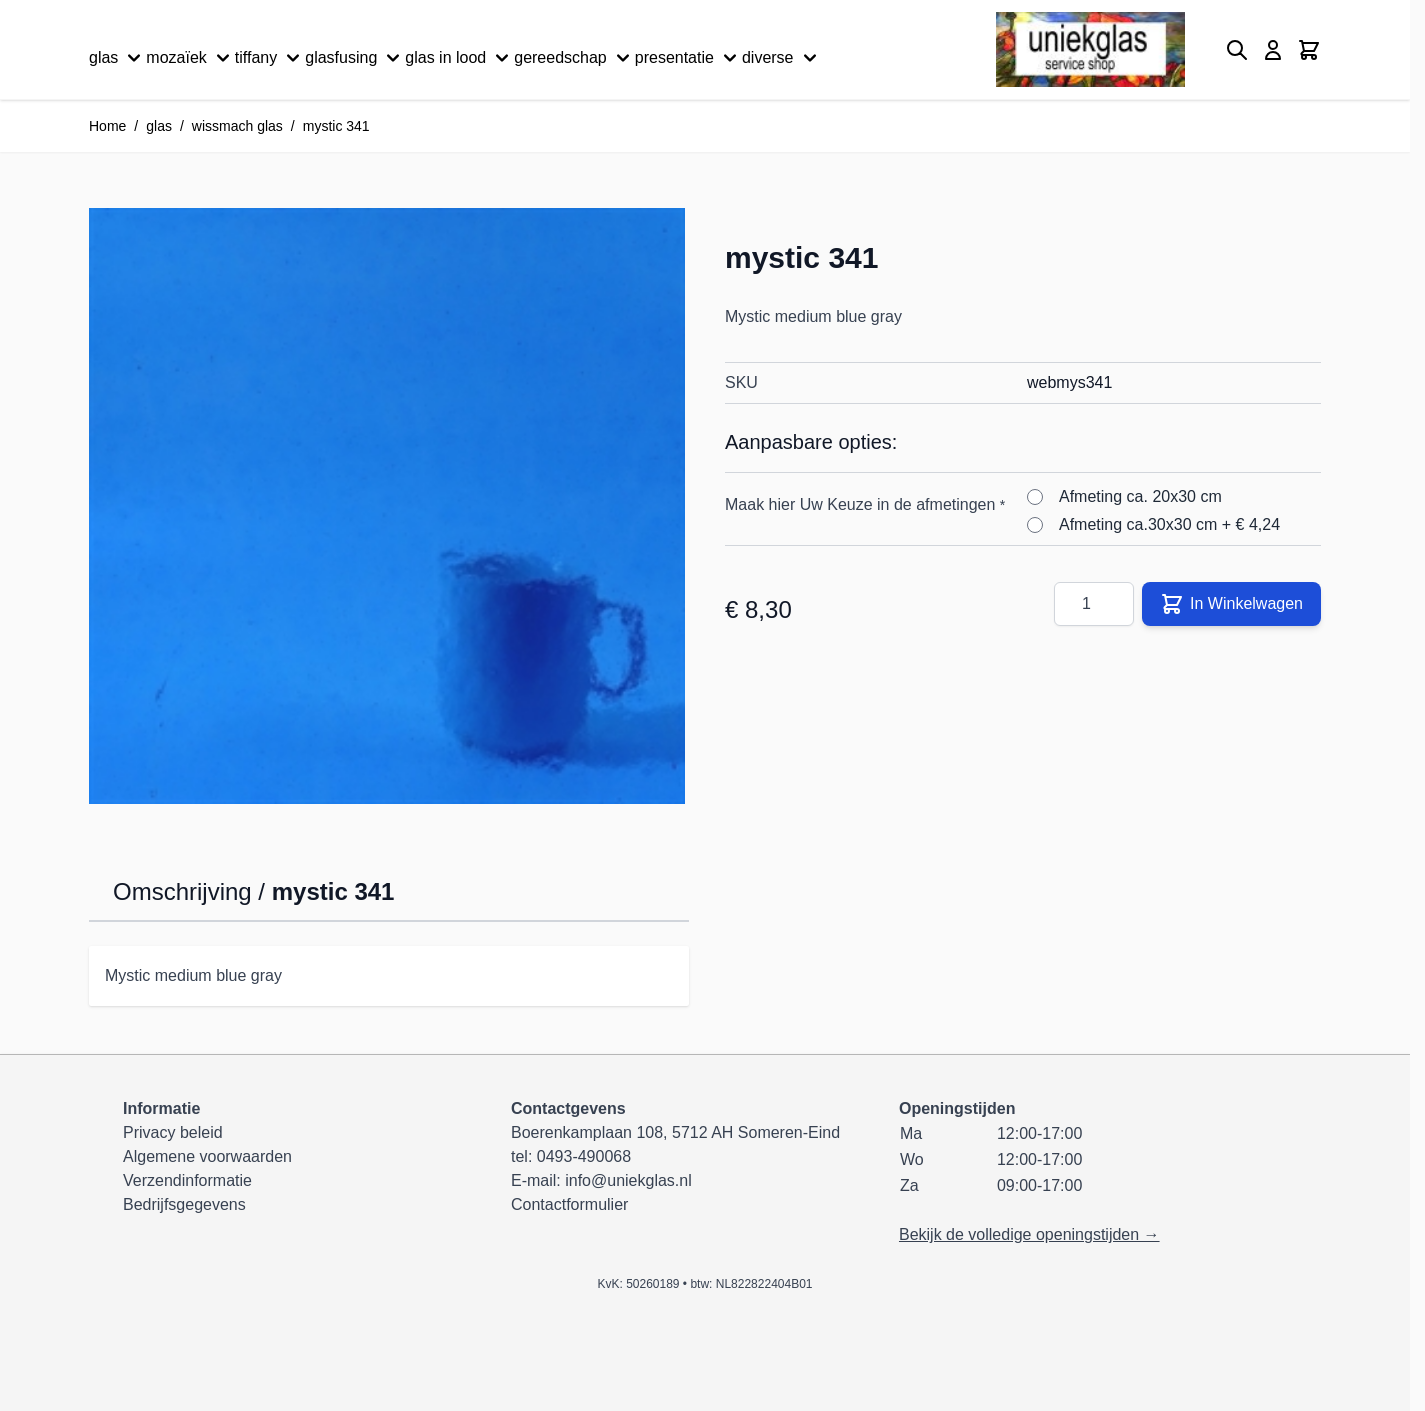 The height and width of the screenshot is (1411, 1425). Describe the element at coordinates (628, 1180) in the screenshot. I see `info@uniekglas.nl` at that location.